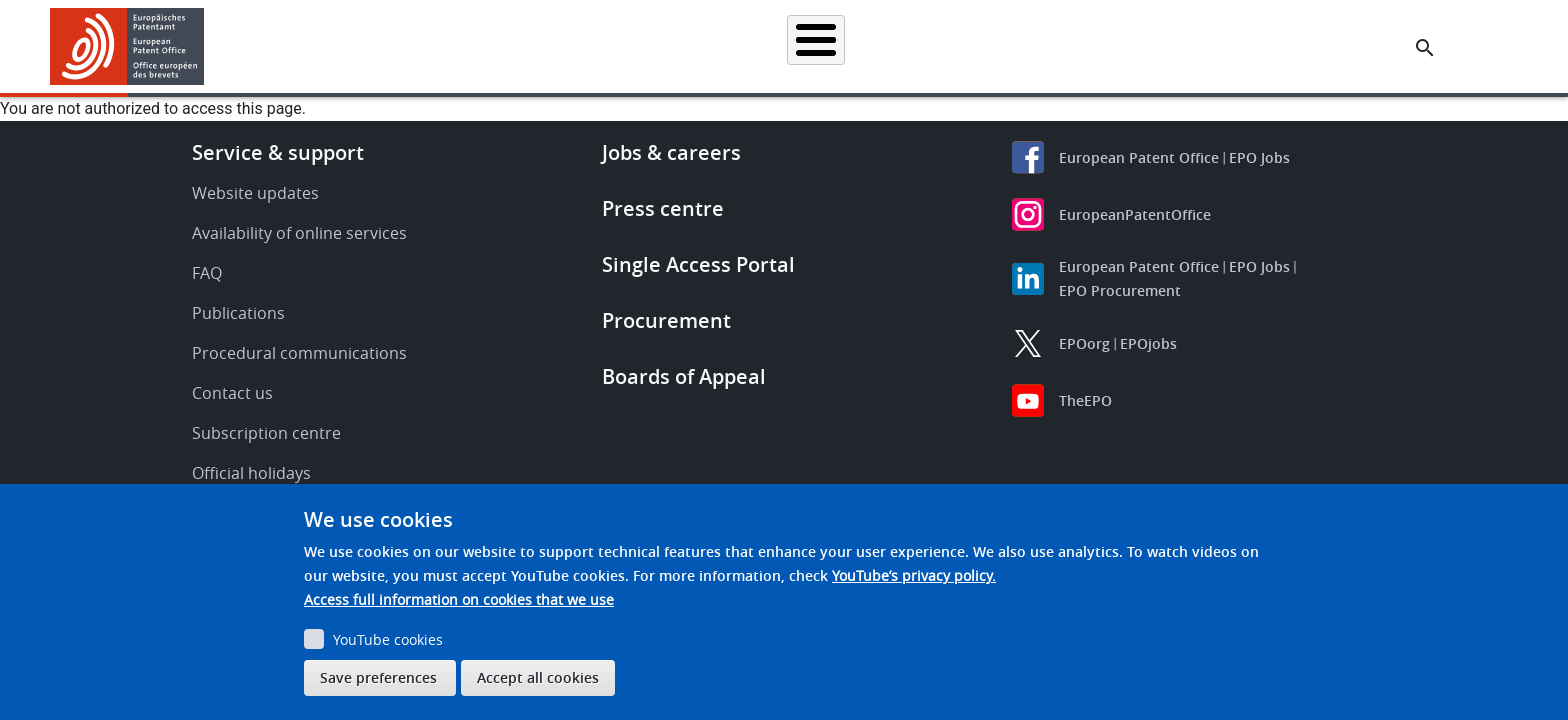 This screenshot has width=1568, height=720. What do you see at coordinates (388, 639) in the screenshot?
I see `YouTube cookies` at bounding box center [388, 639].